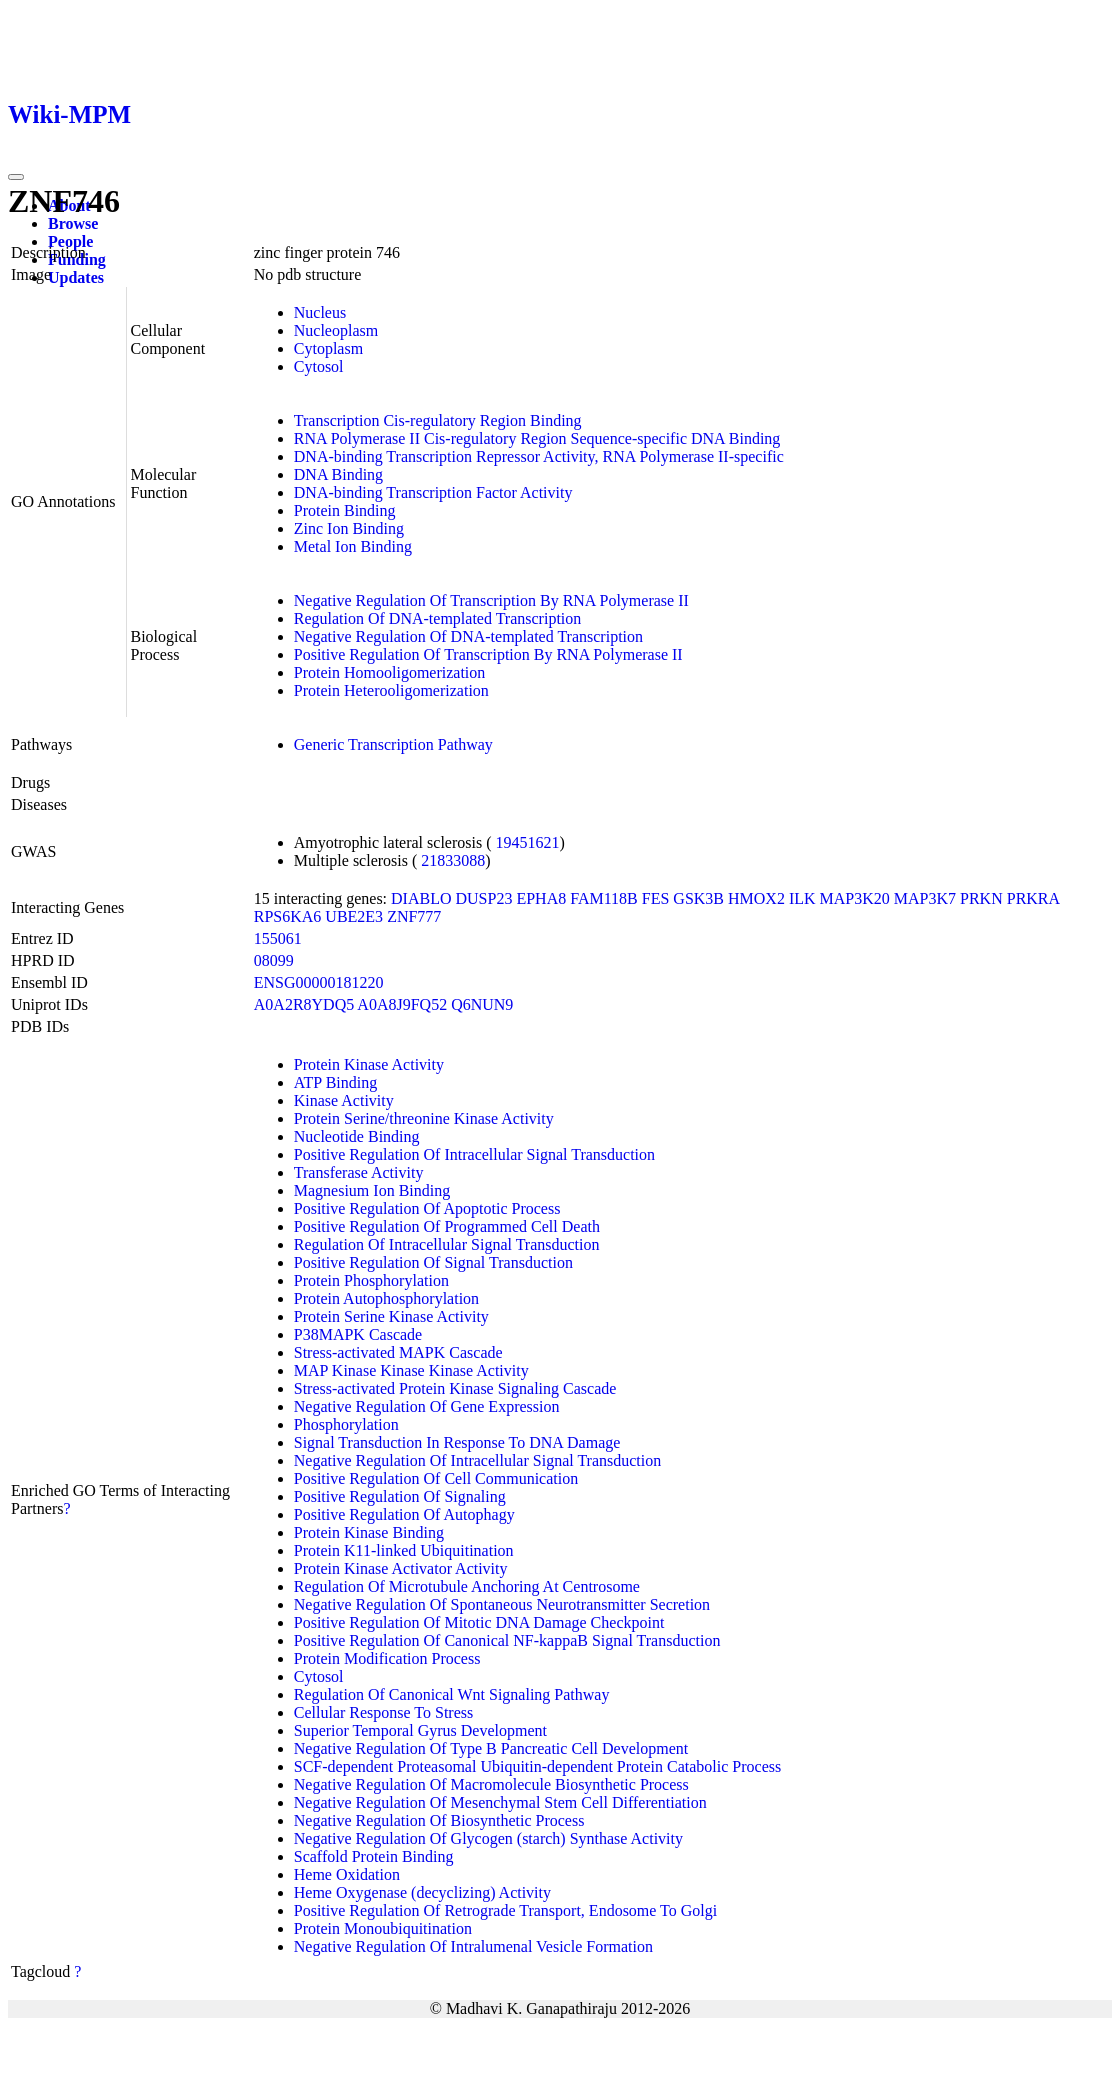 This screenshot has height=2082, width=1120. What do you see at coordinates (925, 898) in the screenshot?
I see `MAP3K7` at bounding box center [925, 898].